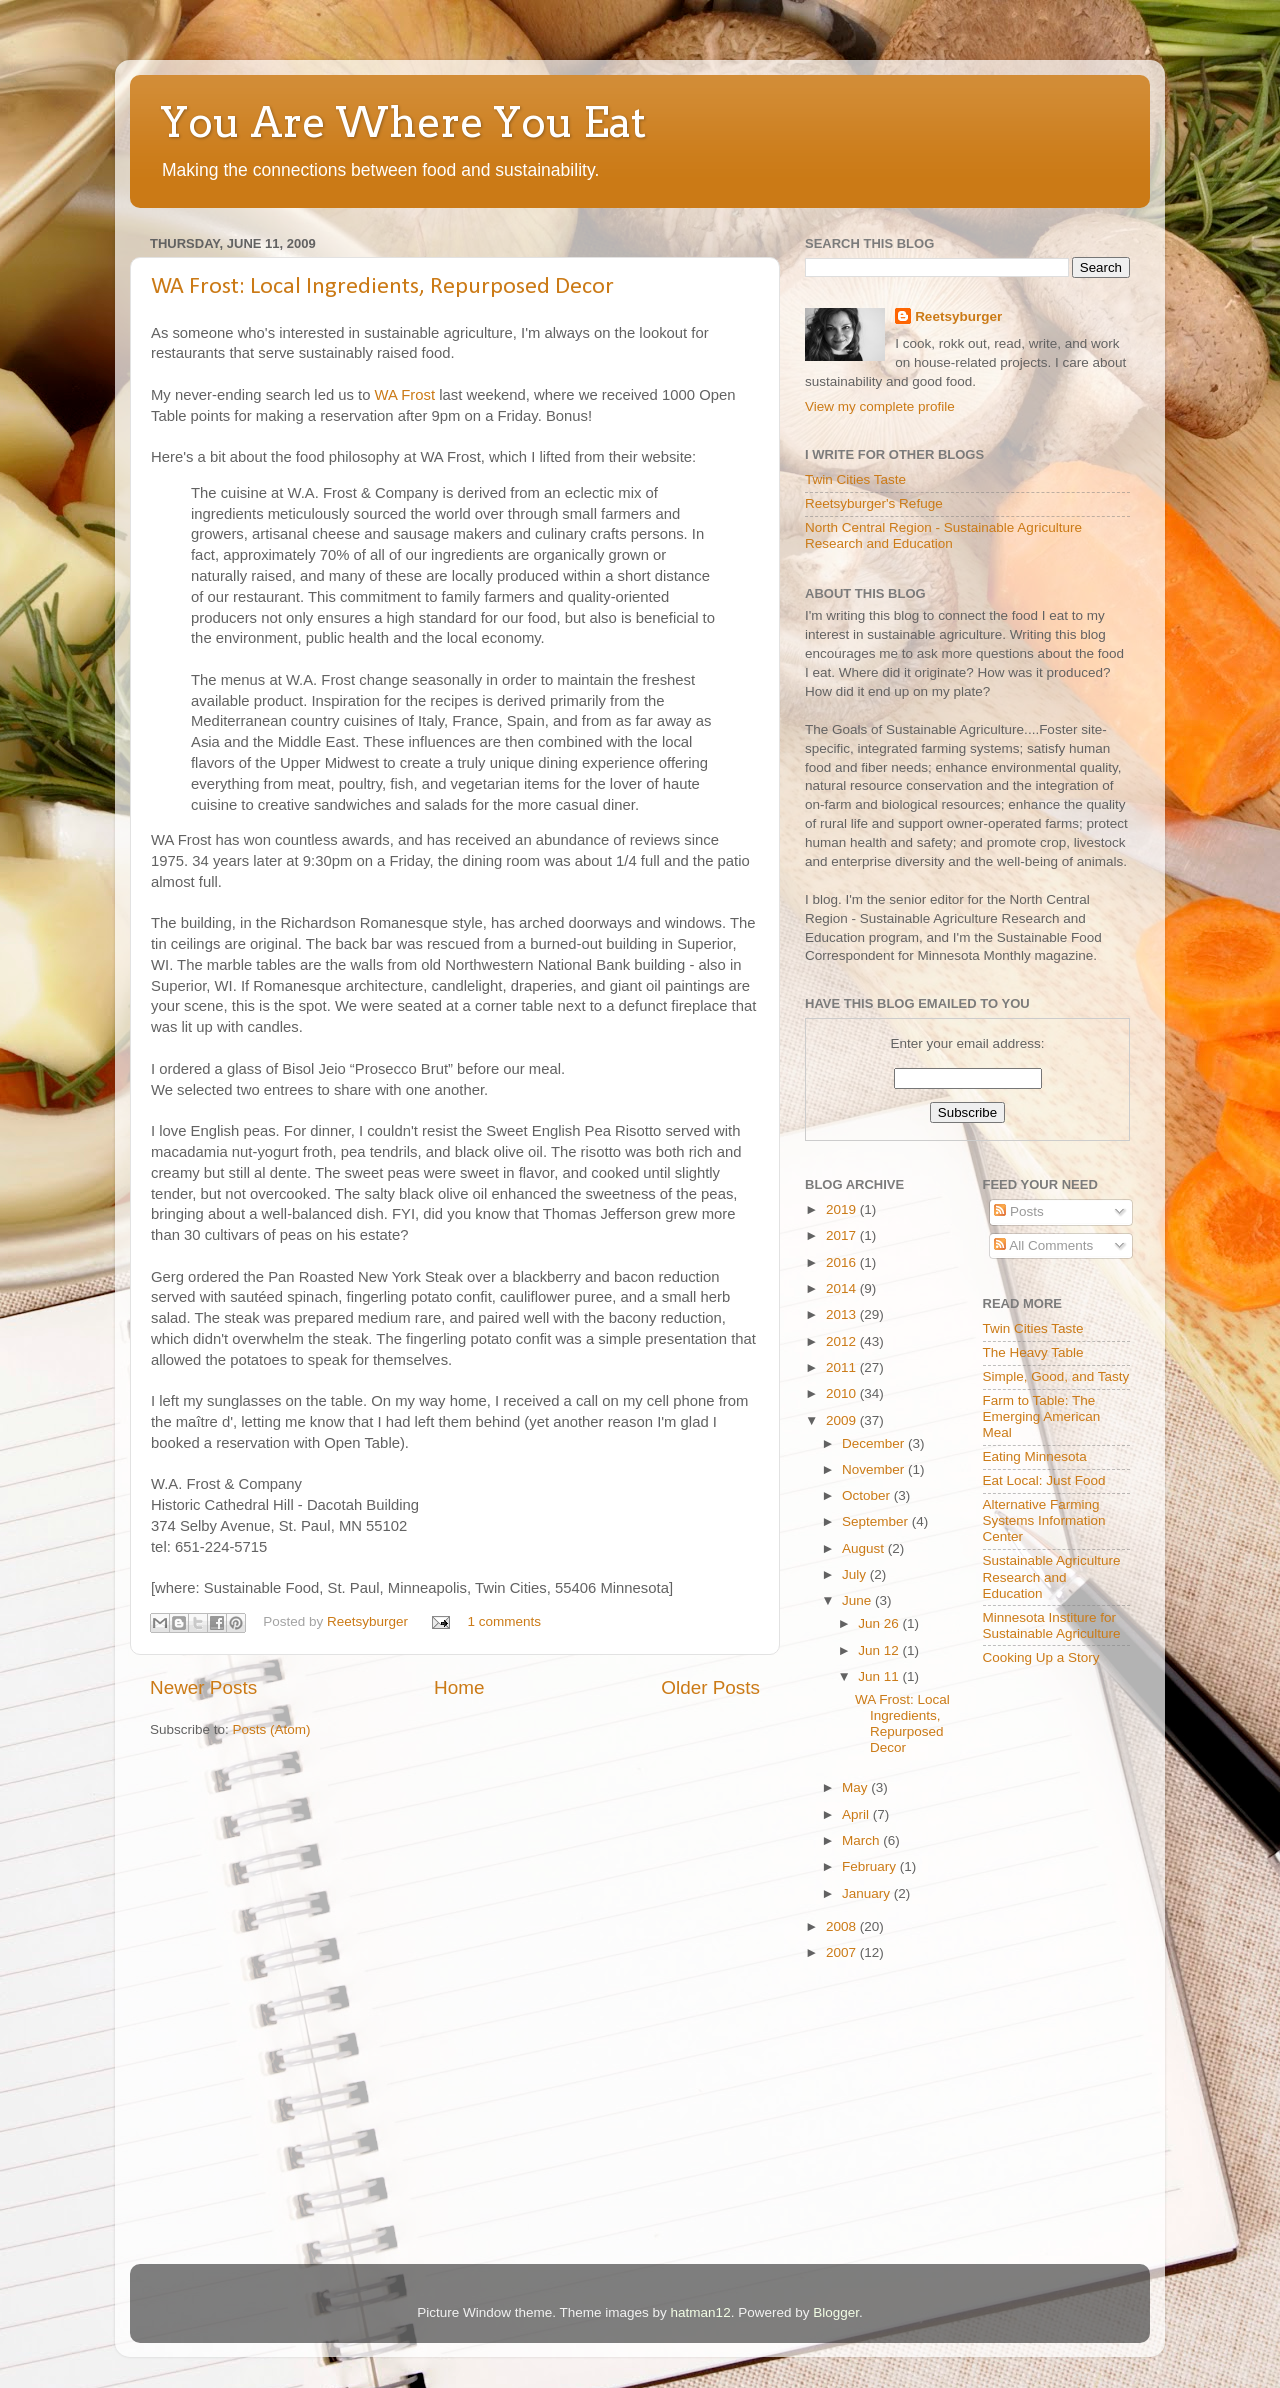 Image resolution: width=1280 pixels, height=2388 pixels. I want to click on WA Frost, so click(405, 395).